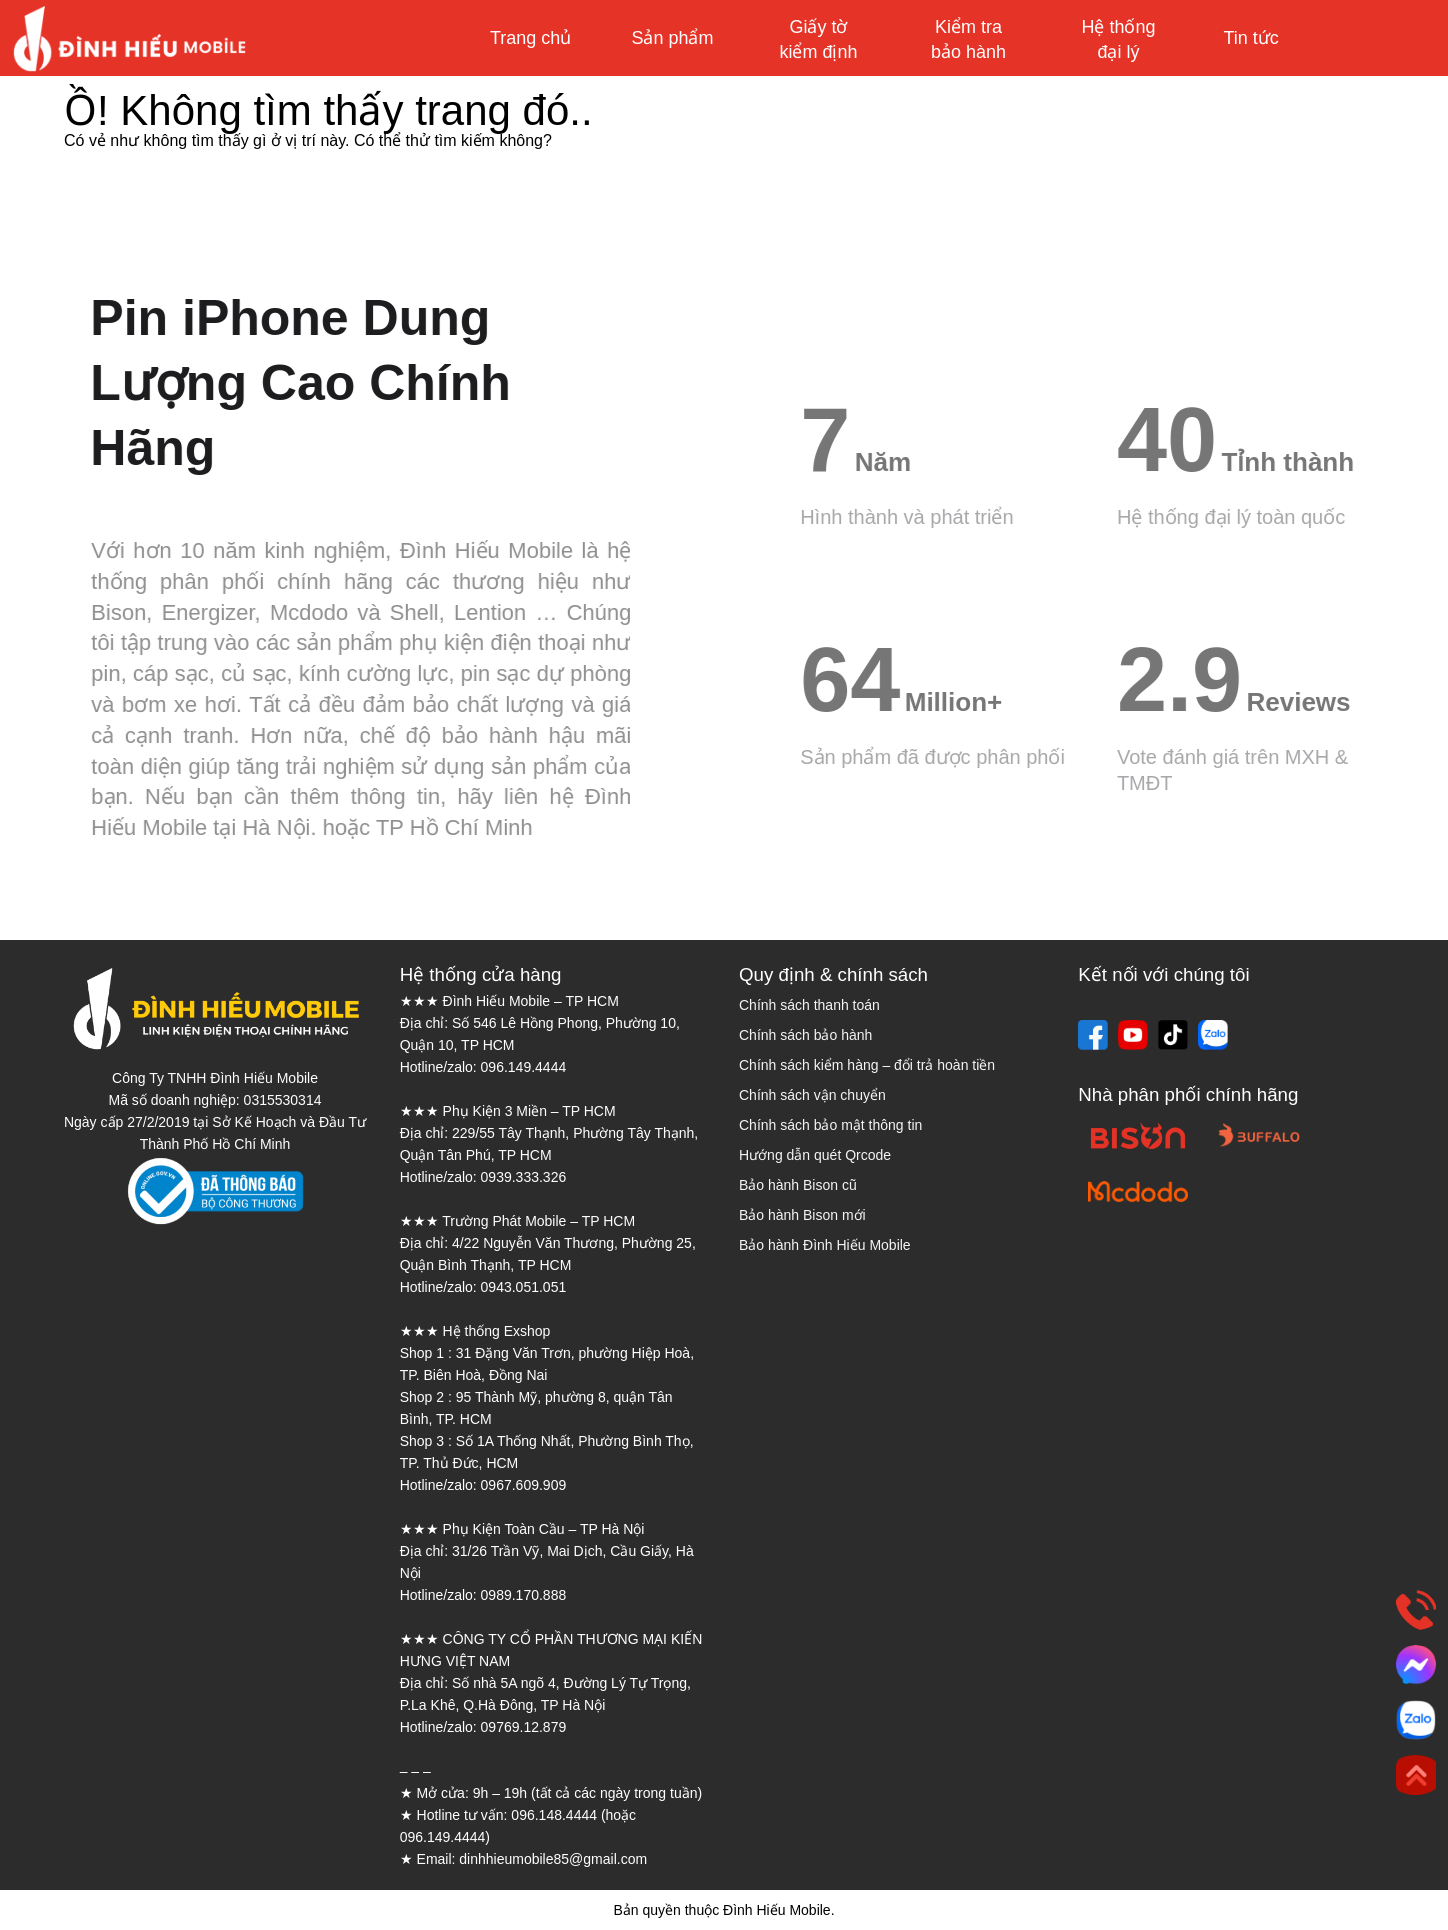  I want to click on Chính sách vận chuyển, so click(812, 1095).